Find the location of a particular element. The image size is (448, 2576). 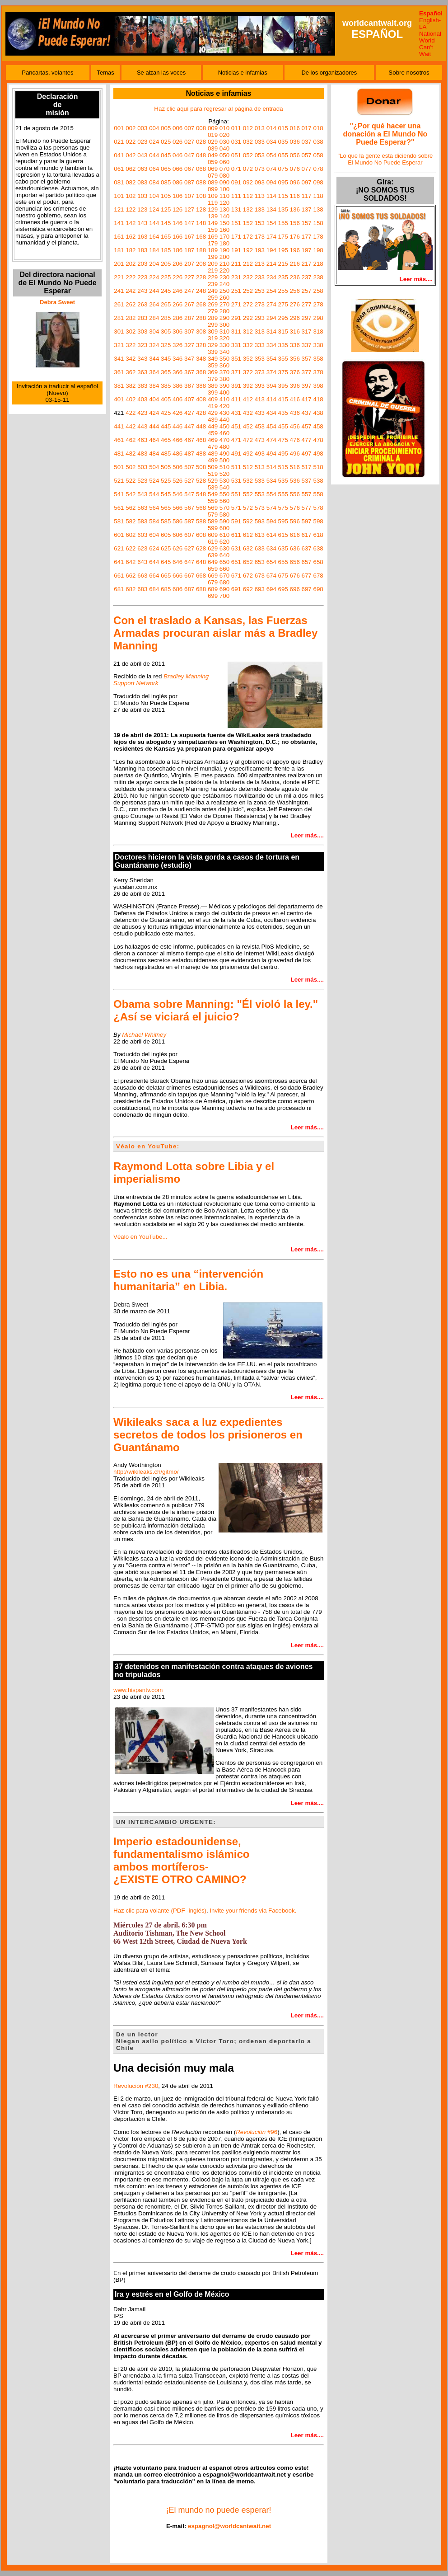

109 is located at coordinates (213, 196).